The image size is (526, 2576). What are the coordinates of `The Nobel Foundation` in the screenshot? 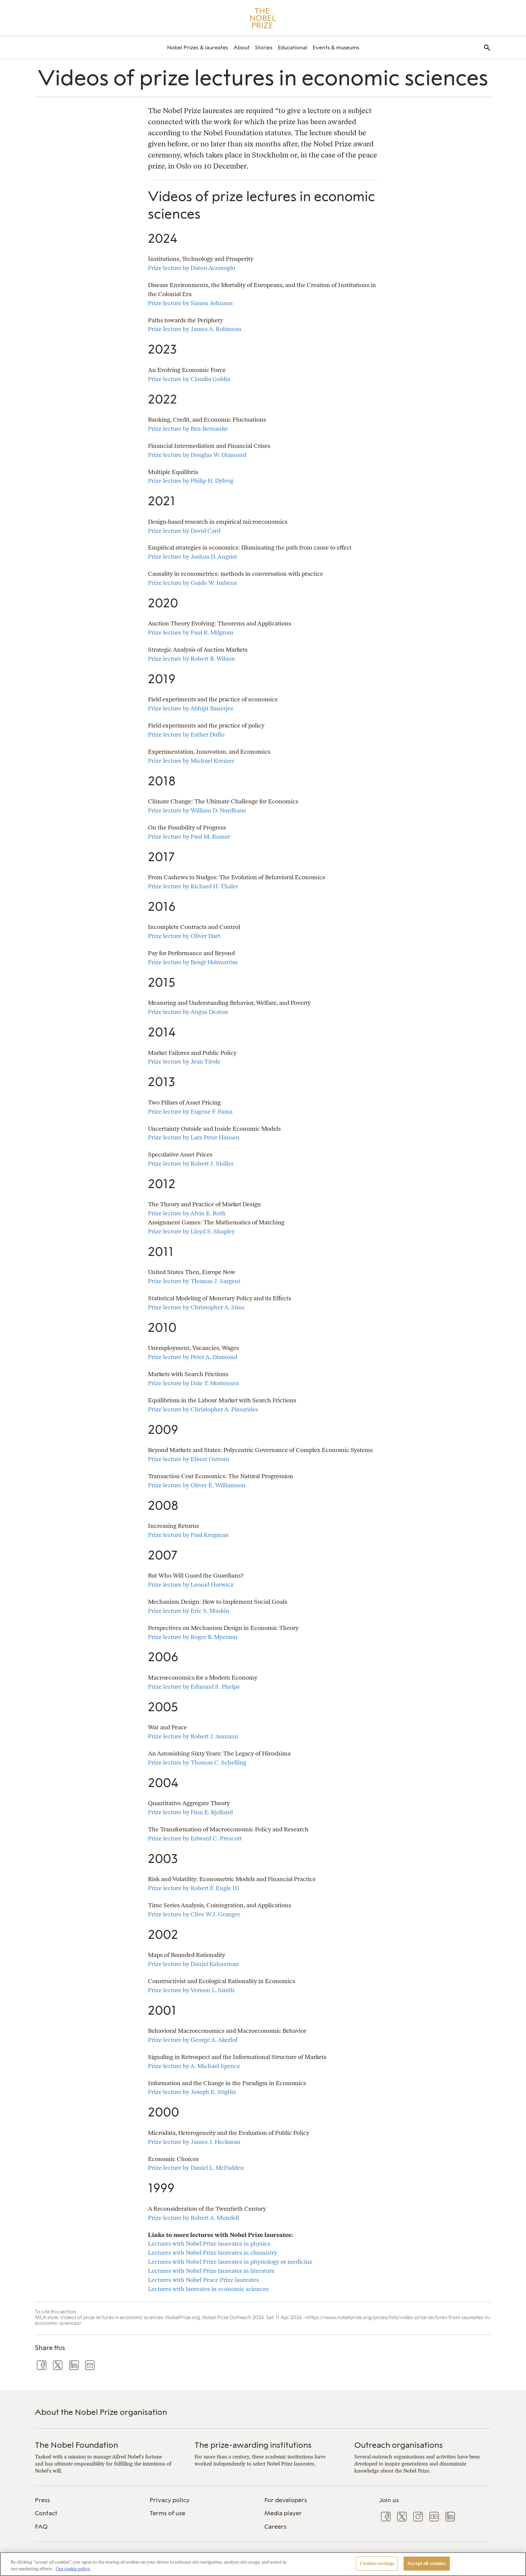 It's located at (76, 2445).